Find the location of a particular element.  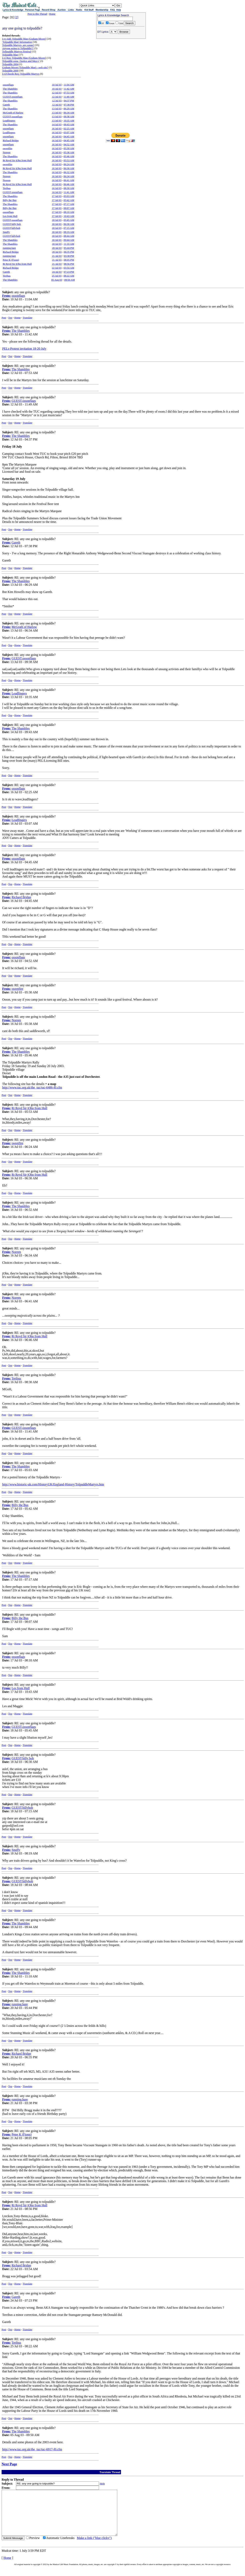

05:45 AM is located at coordinates (68, 220).